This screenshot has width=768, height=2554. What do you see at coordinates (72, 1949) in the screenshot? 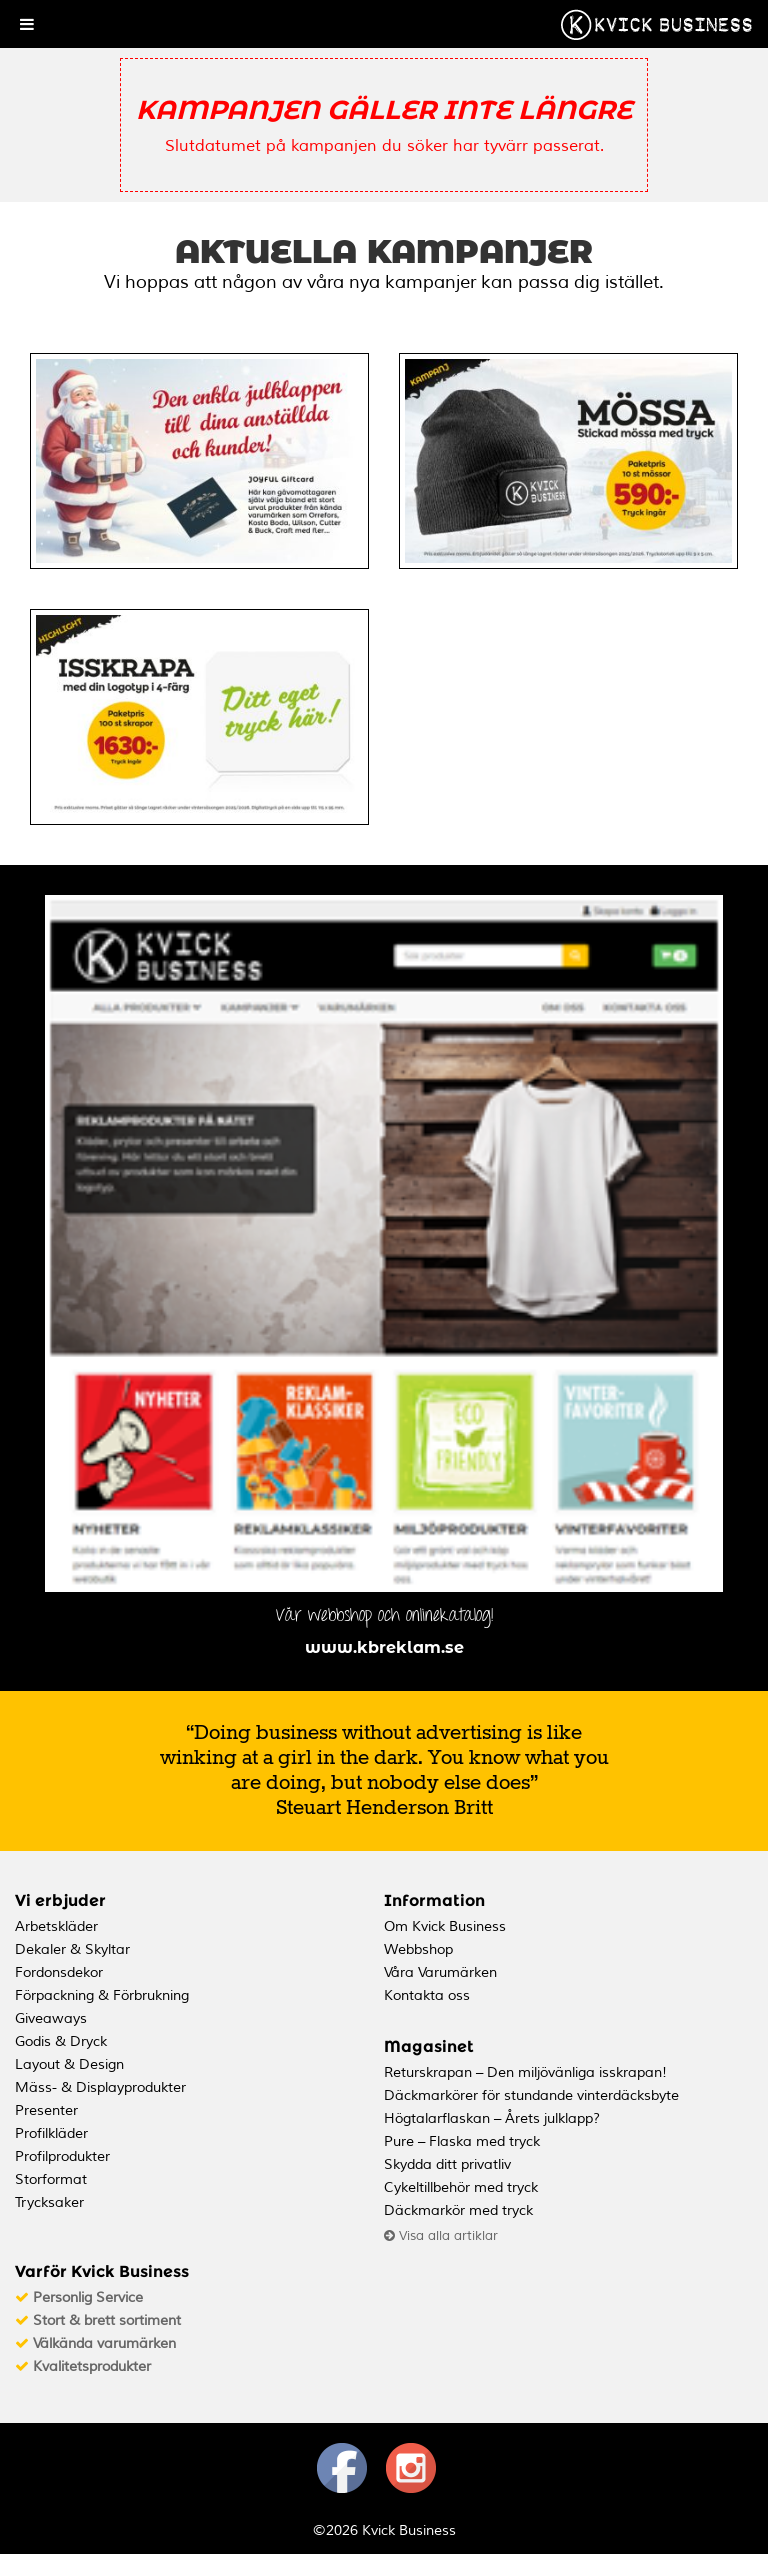
I see `Dekaler & Skyltar` at bounding box center [72, 1949].